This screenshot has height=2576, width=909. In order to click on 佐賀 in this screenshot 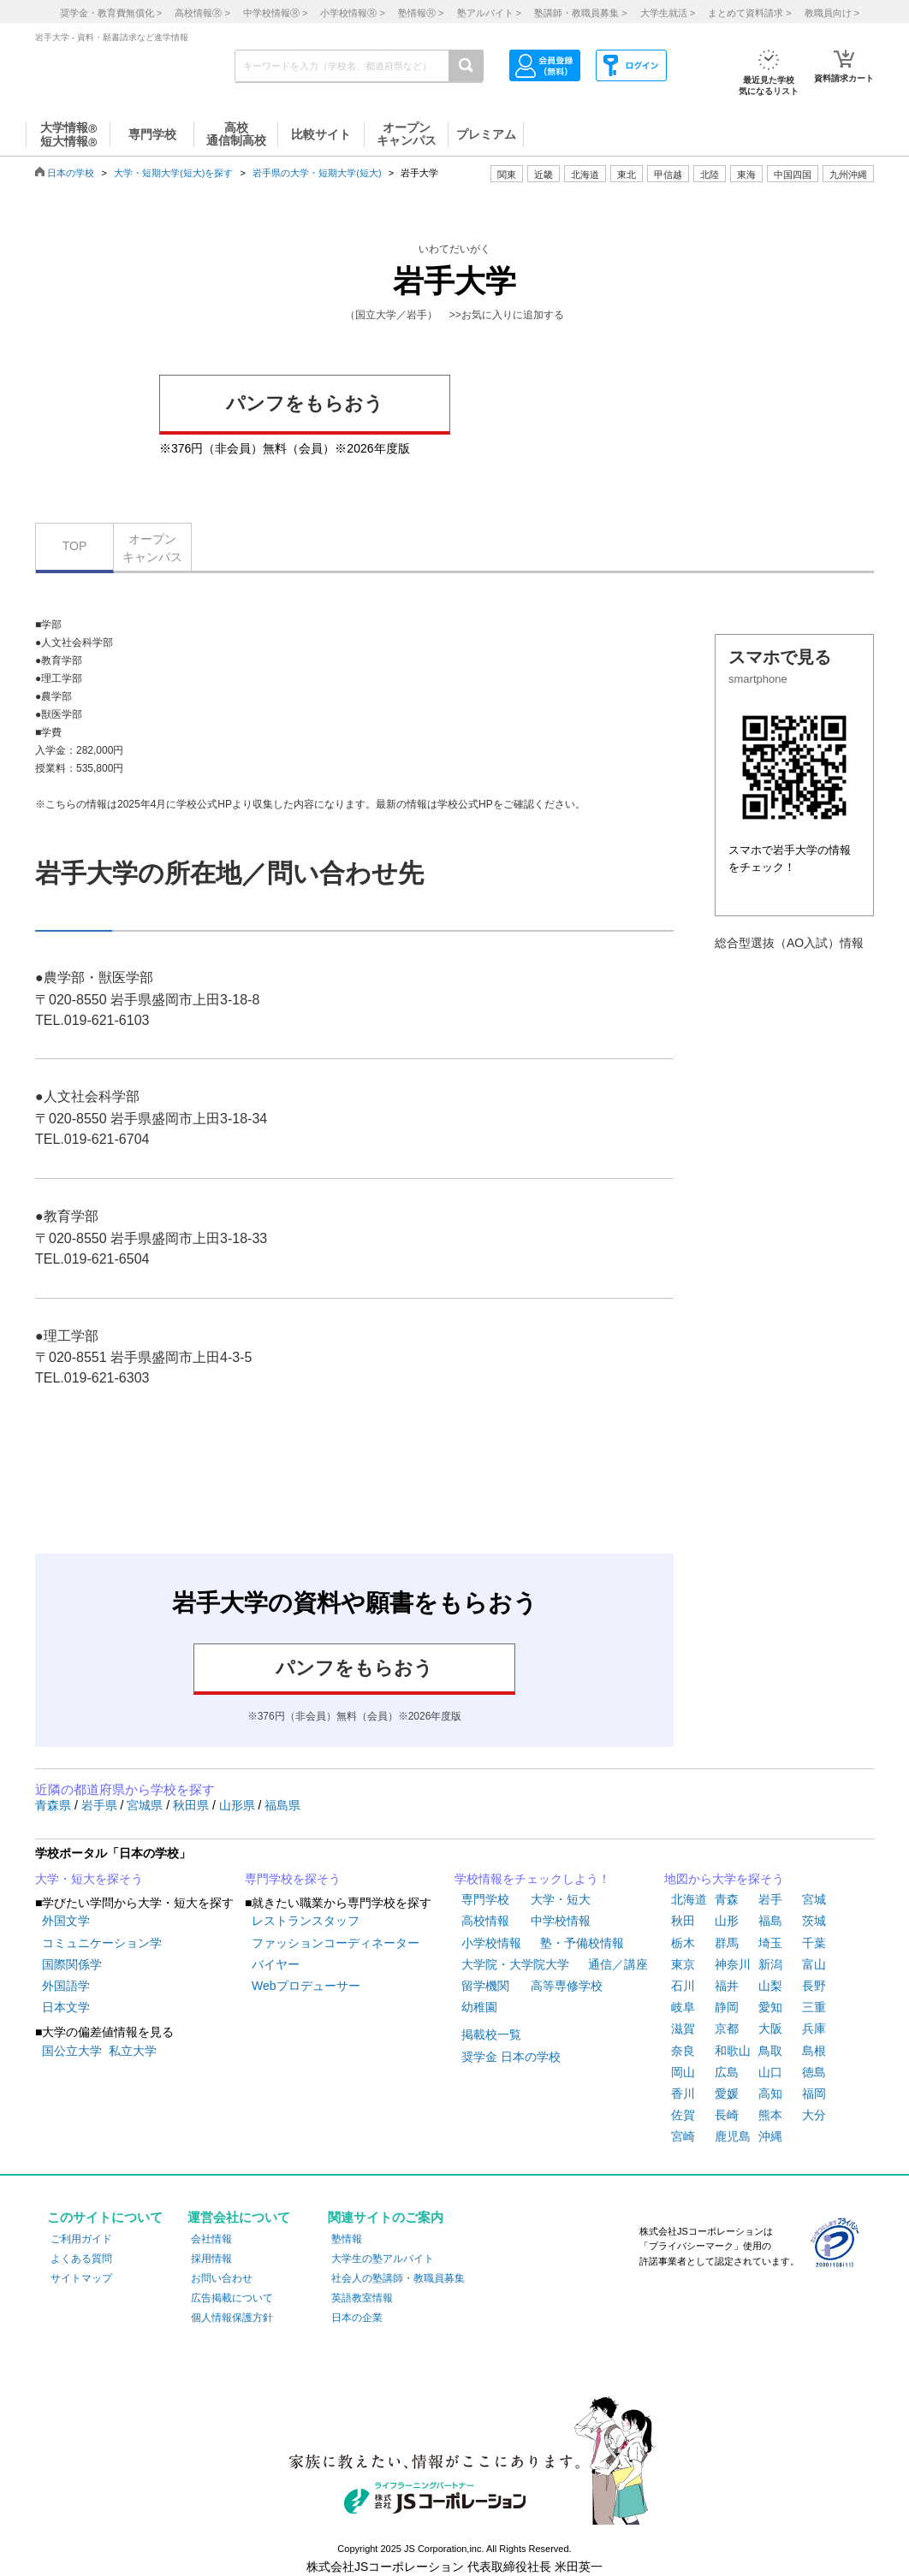, I will do `click(683, 2115)`.